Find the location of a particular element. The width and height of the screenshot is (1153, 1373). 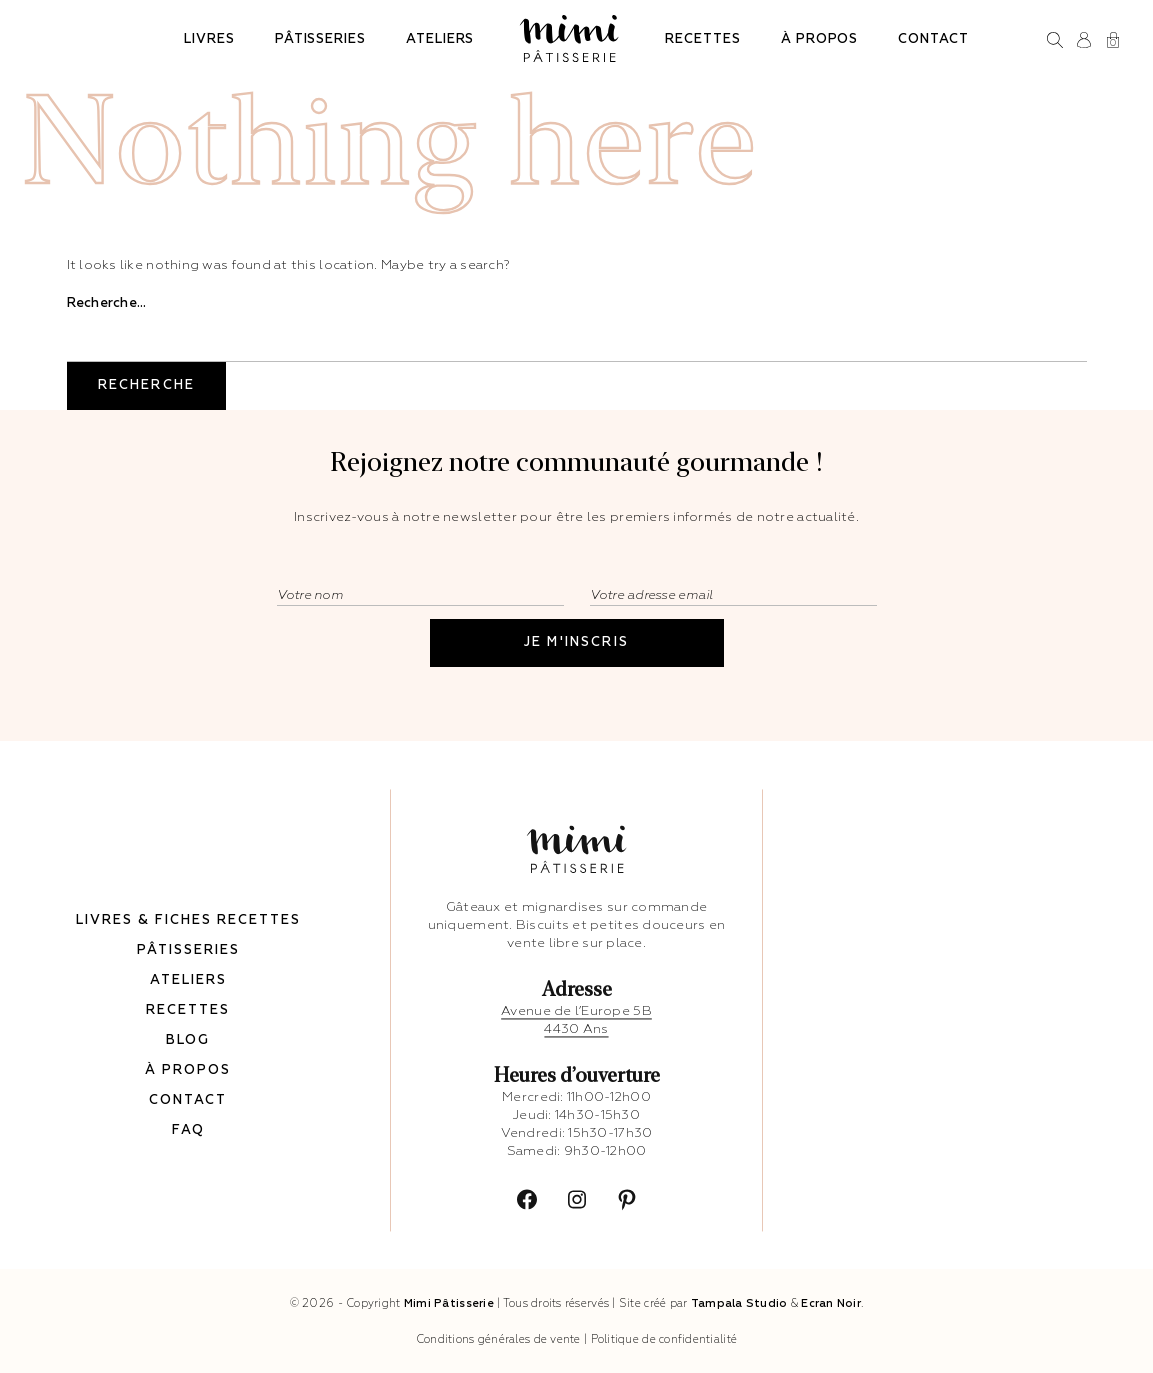

Recettes is located at coordinates (702, 39).